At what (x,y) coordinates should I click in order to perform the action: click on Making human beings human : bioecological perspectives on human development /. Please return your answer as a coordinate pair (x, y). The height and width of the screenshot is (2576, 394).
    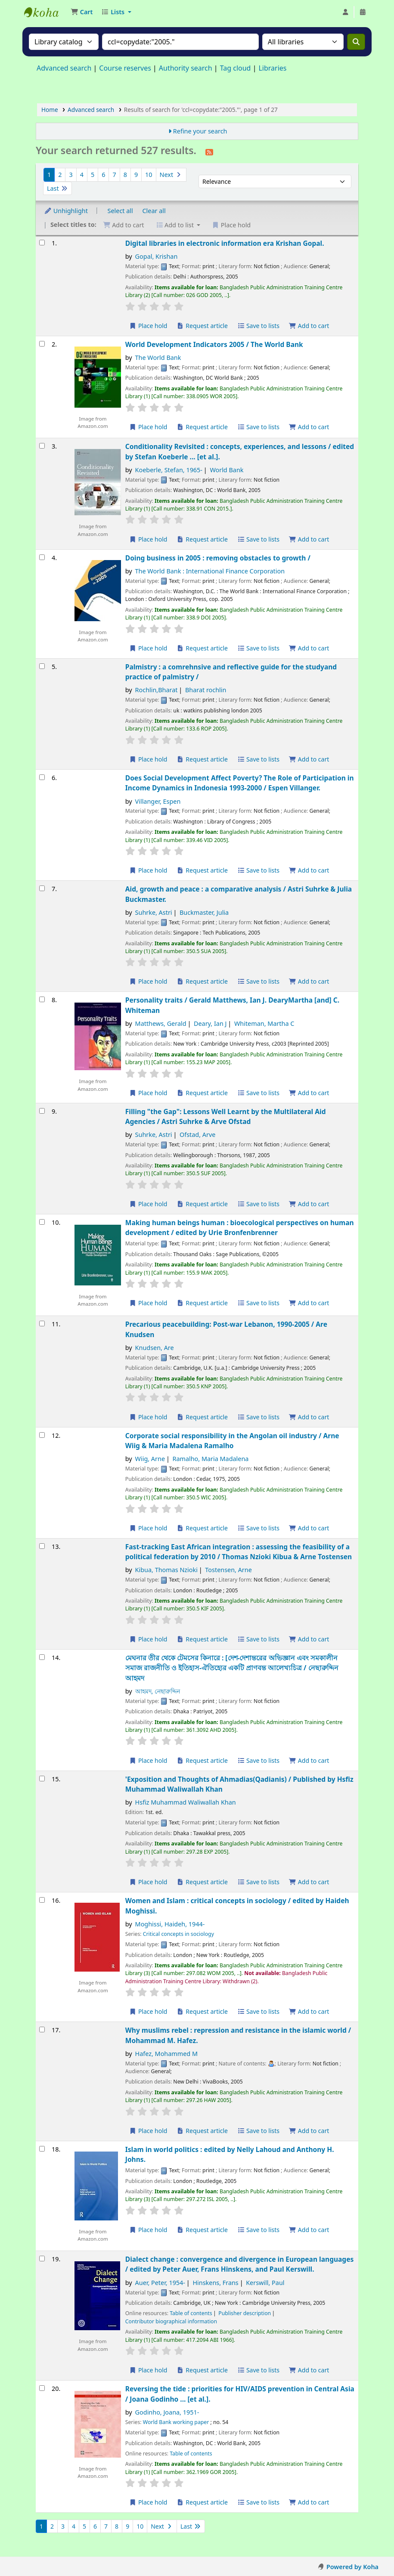
    Looking at the image, I should click on (239, 1227).